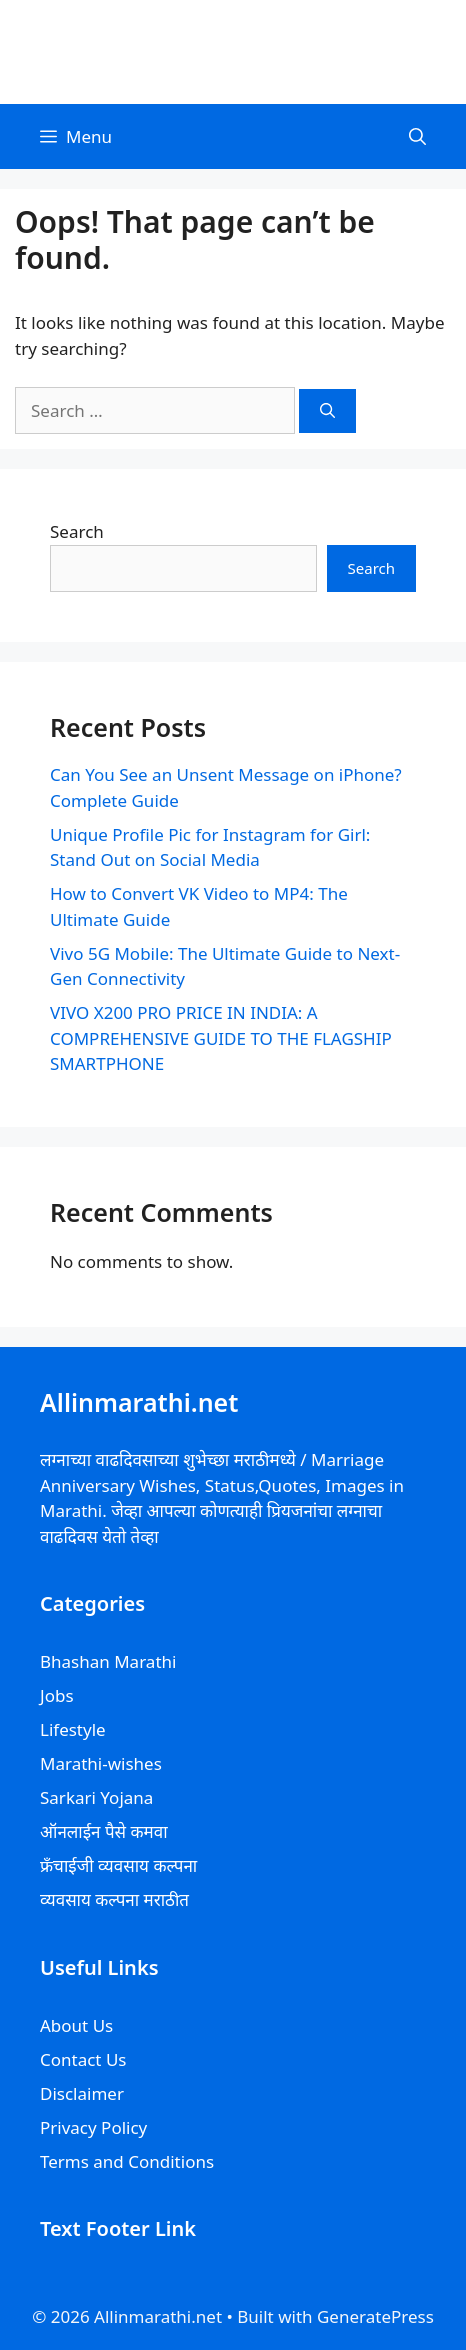 The width and height of the screenshot is (466, 2350). I want to click on Jobs, so click(57, 1695).